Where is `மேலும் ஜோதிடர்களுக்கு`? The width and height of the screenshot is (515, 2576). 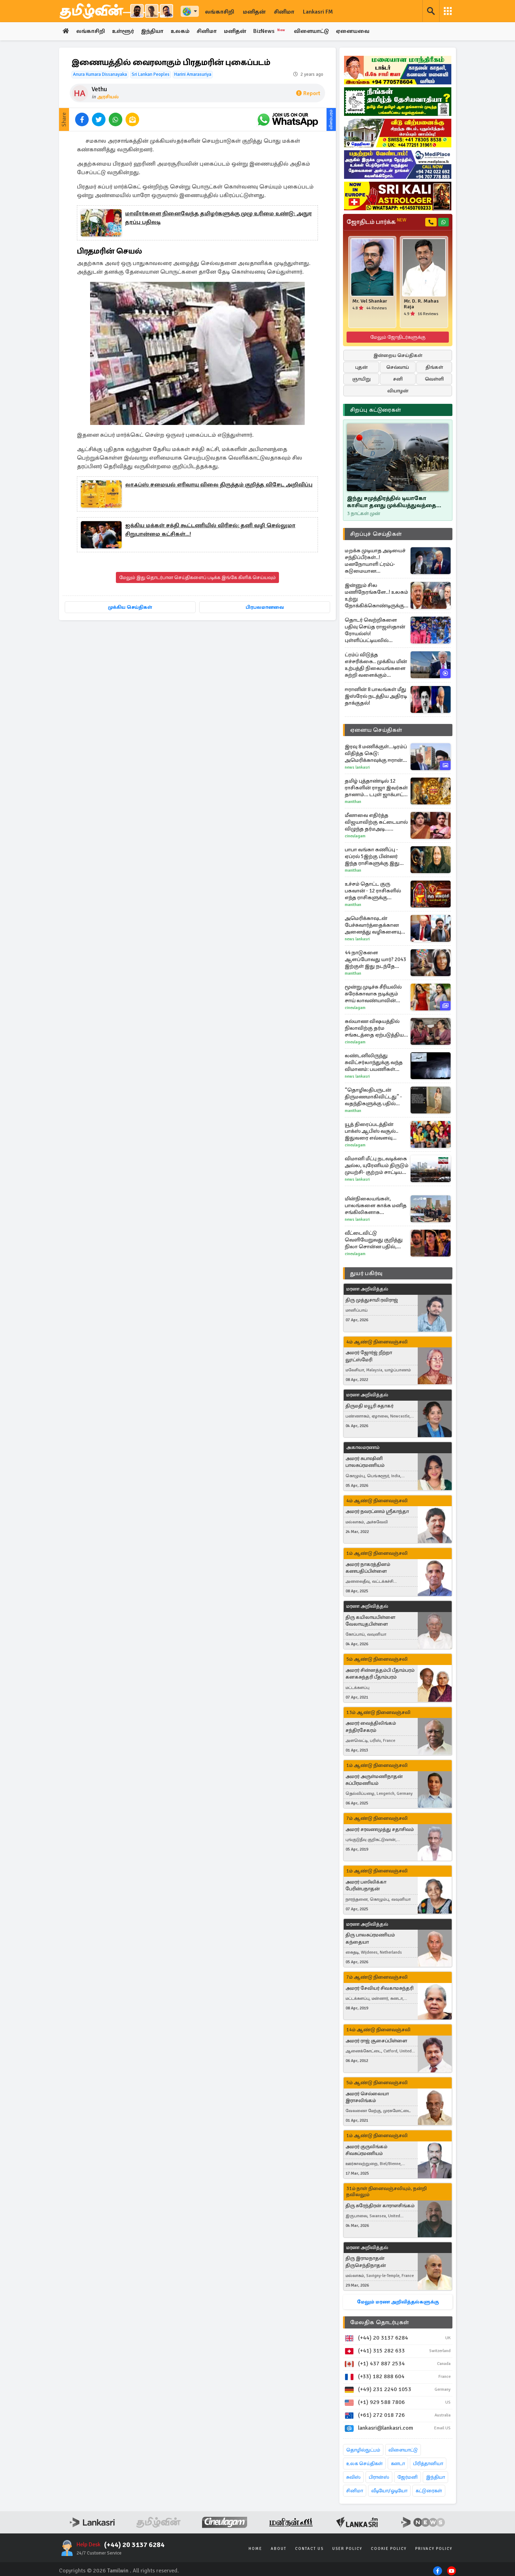
மேலும் ஜோதிடர்களுக்கு is located at coordinates (398, 337).